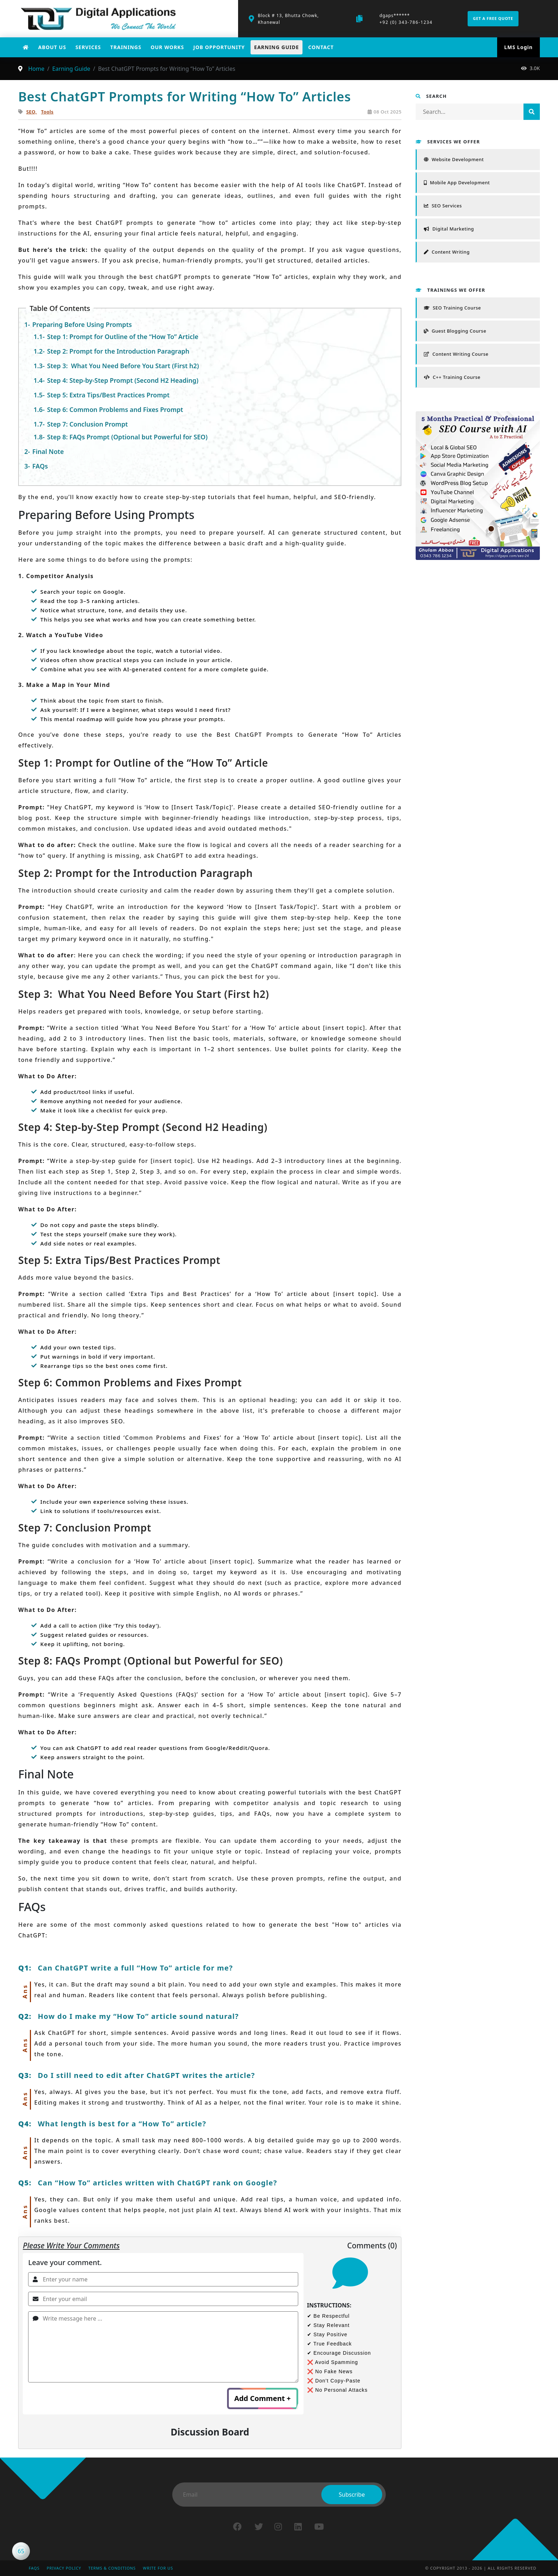 This screenshot has height=2576, width=558. What do you see at coordinates (321, 47) in the screenshot?
I see `Contact` at bounding box center [321, 47].